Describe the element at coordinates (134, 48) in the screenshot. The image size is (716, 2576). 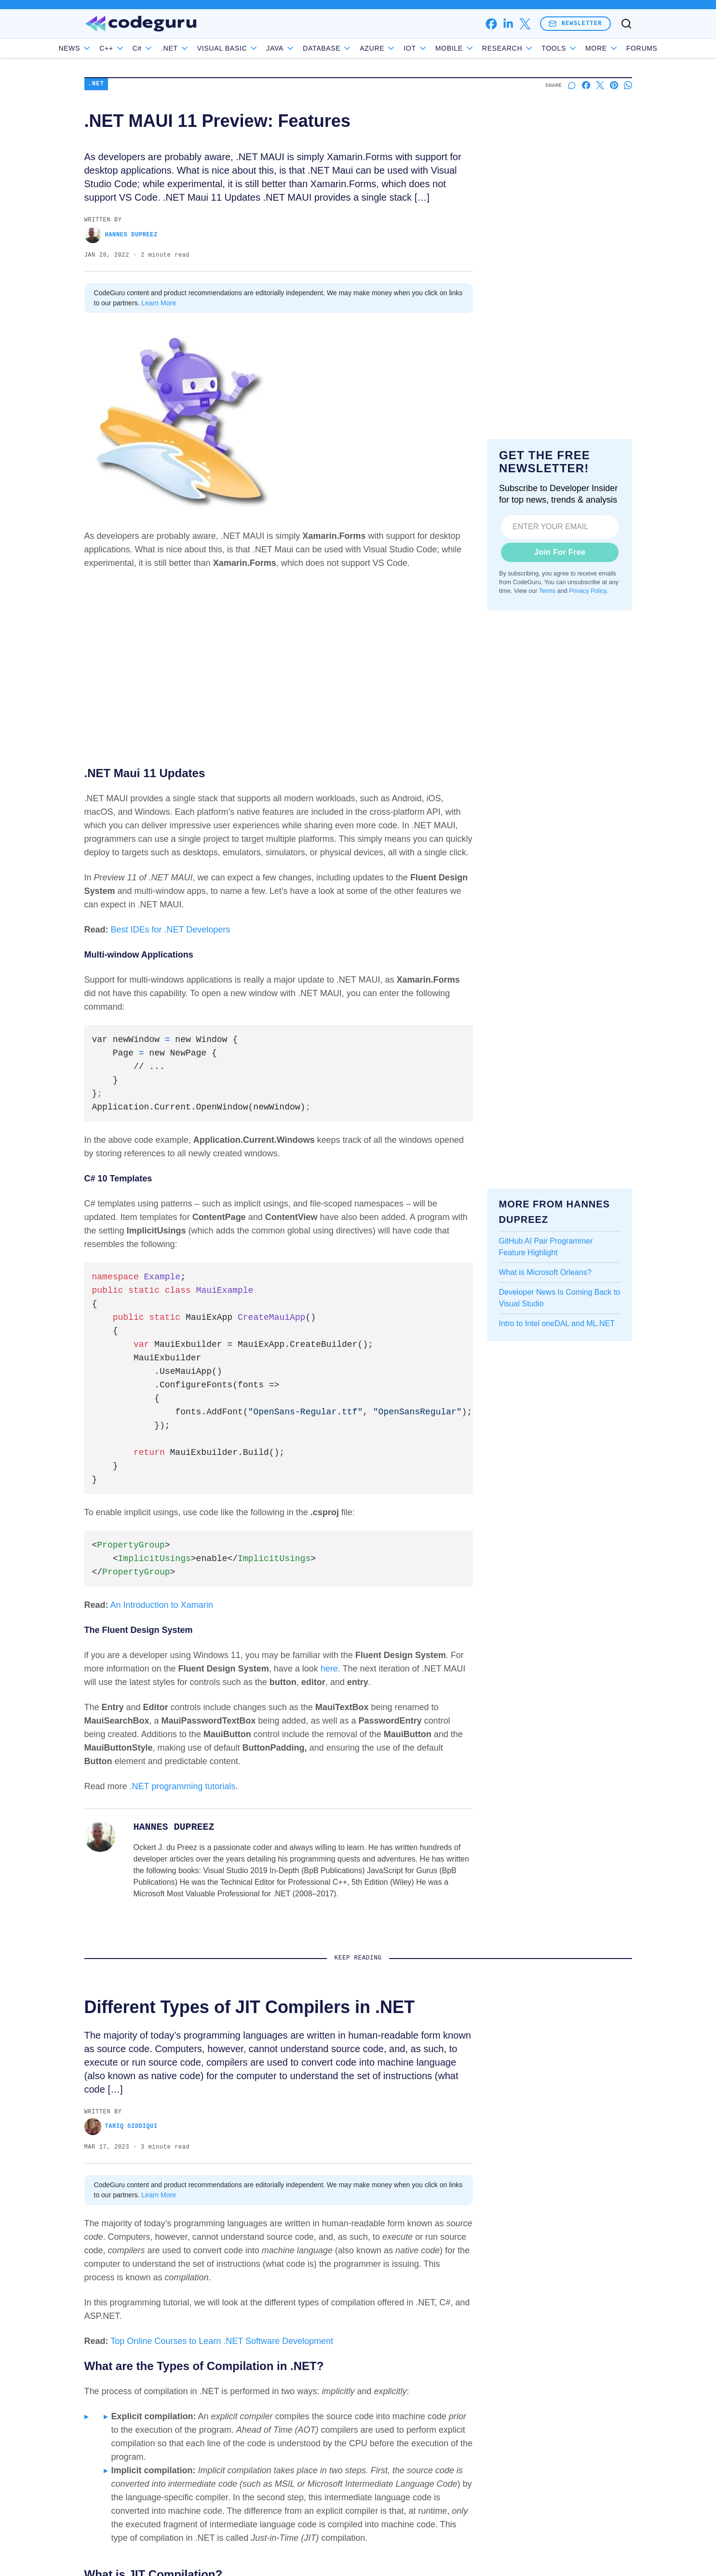
I see `C++` at that location.